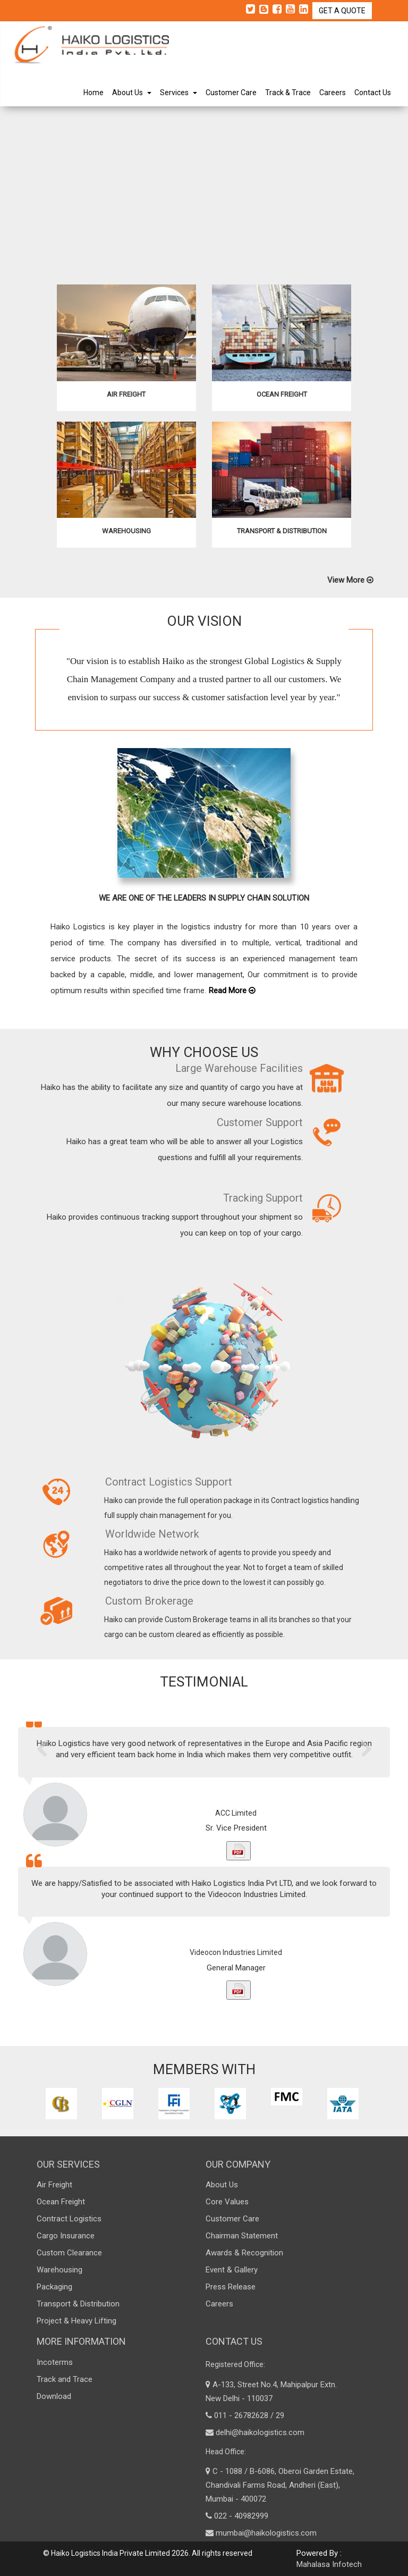 The image size is (408, 2576). I want to click on Incoterms, so click(55, 2362).